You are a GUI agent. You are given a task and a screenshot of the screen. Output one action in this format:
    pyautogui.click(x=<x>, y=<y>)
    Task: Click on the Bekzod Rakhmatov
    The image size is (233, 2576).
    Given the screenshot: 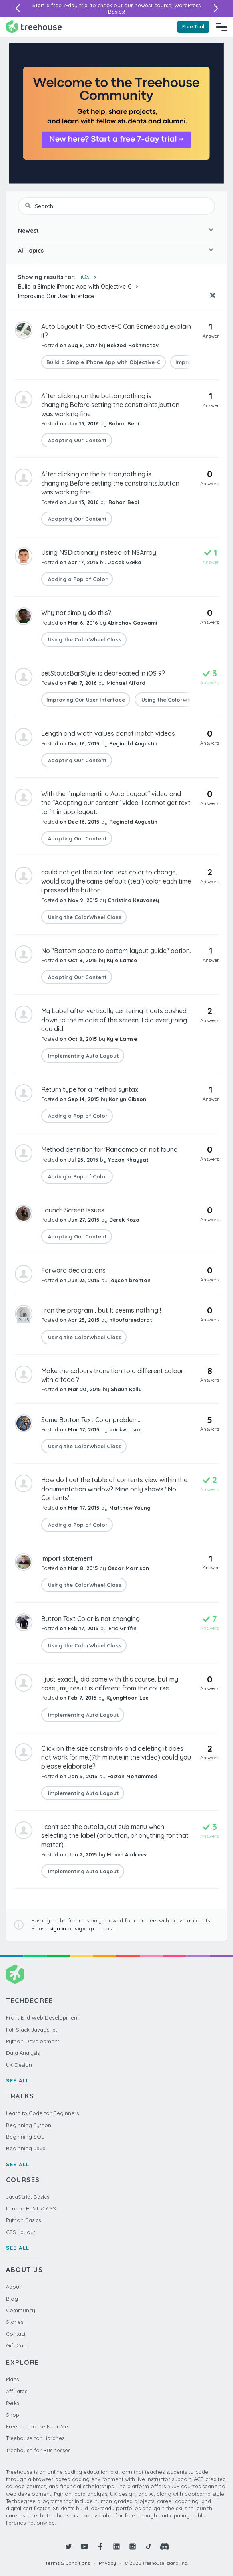 What is the action you would take?
    pyautogui.click(x=133, y=345)
    